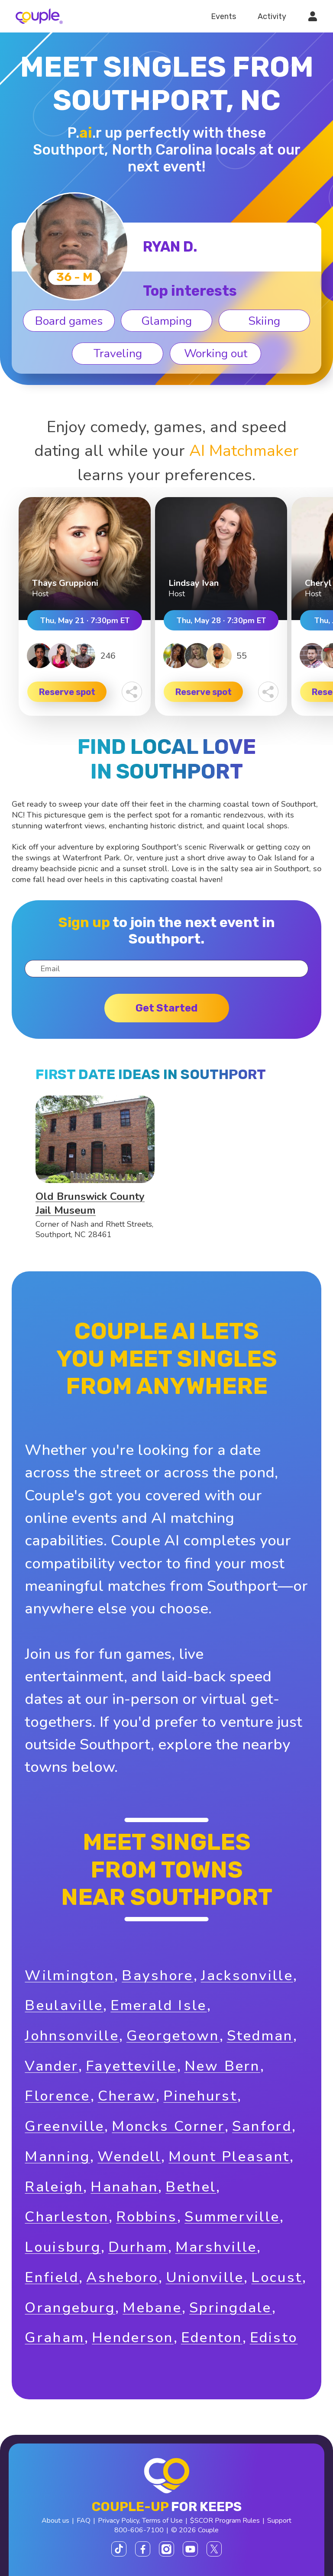 The height and width of the screenshot is (2576, 333). I want to click on $SCOR Program Rules, so click(225, 2520).